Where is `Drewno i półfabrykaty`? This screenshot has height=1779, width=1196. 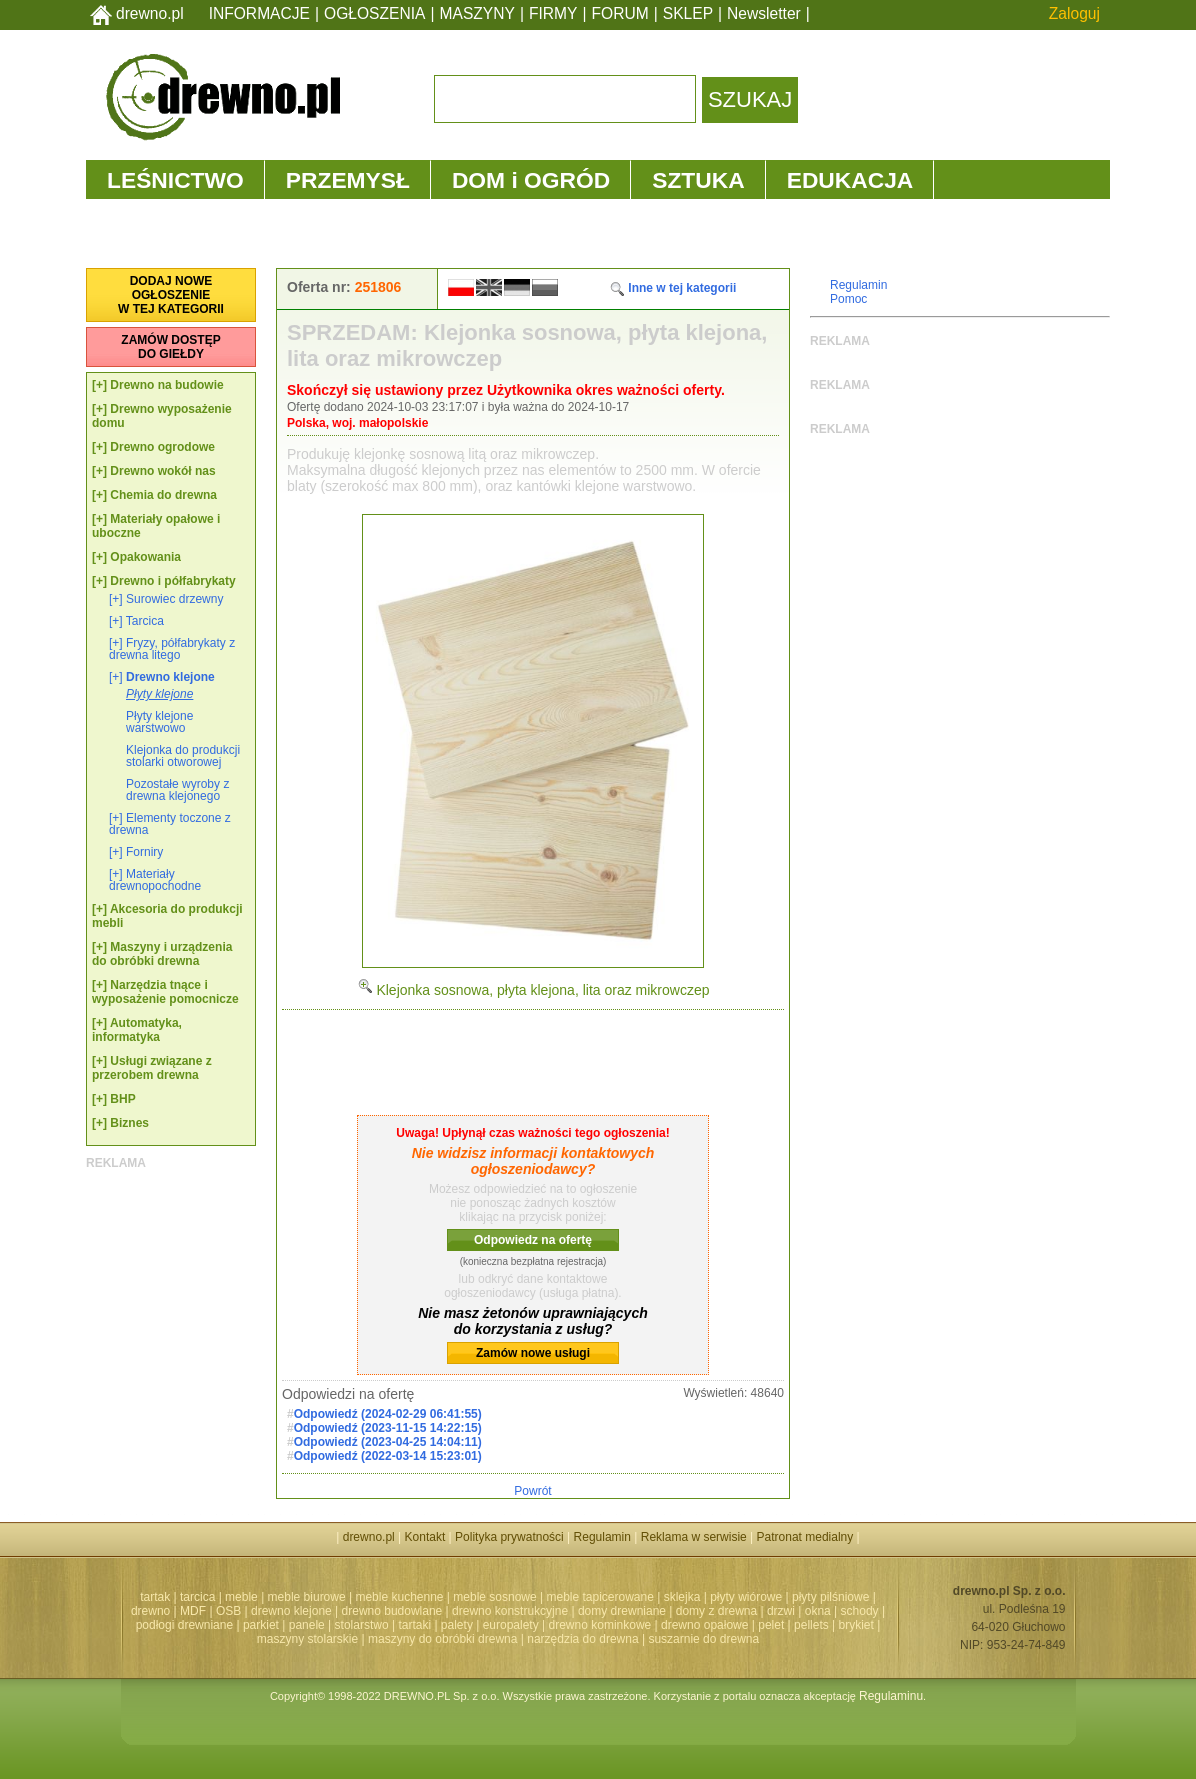
Drewno i półfabrykaty is located at coordinates (172, 581).